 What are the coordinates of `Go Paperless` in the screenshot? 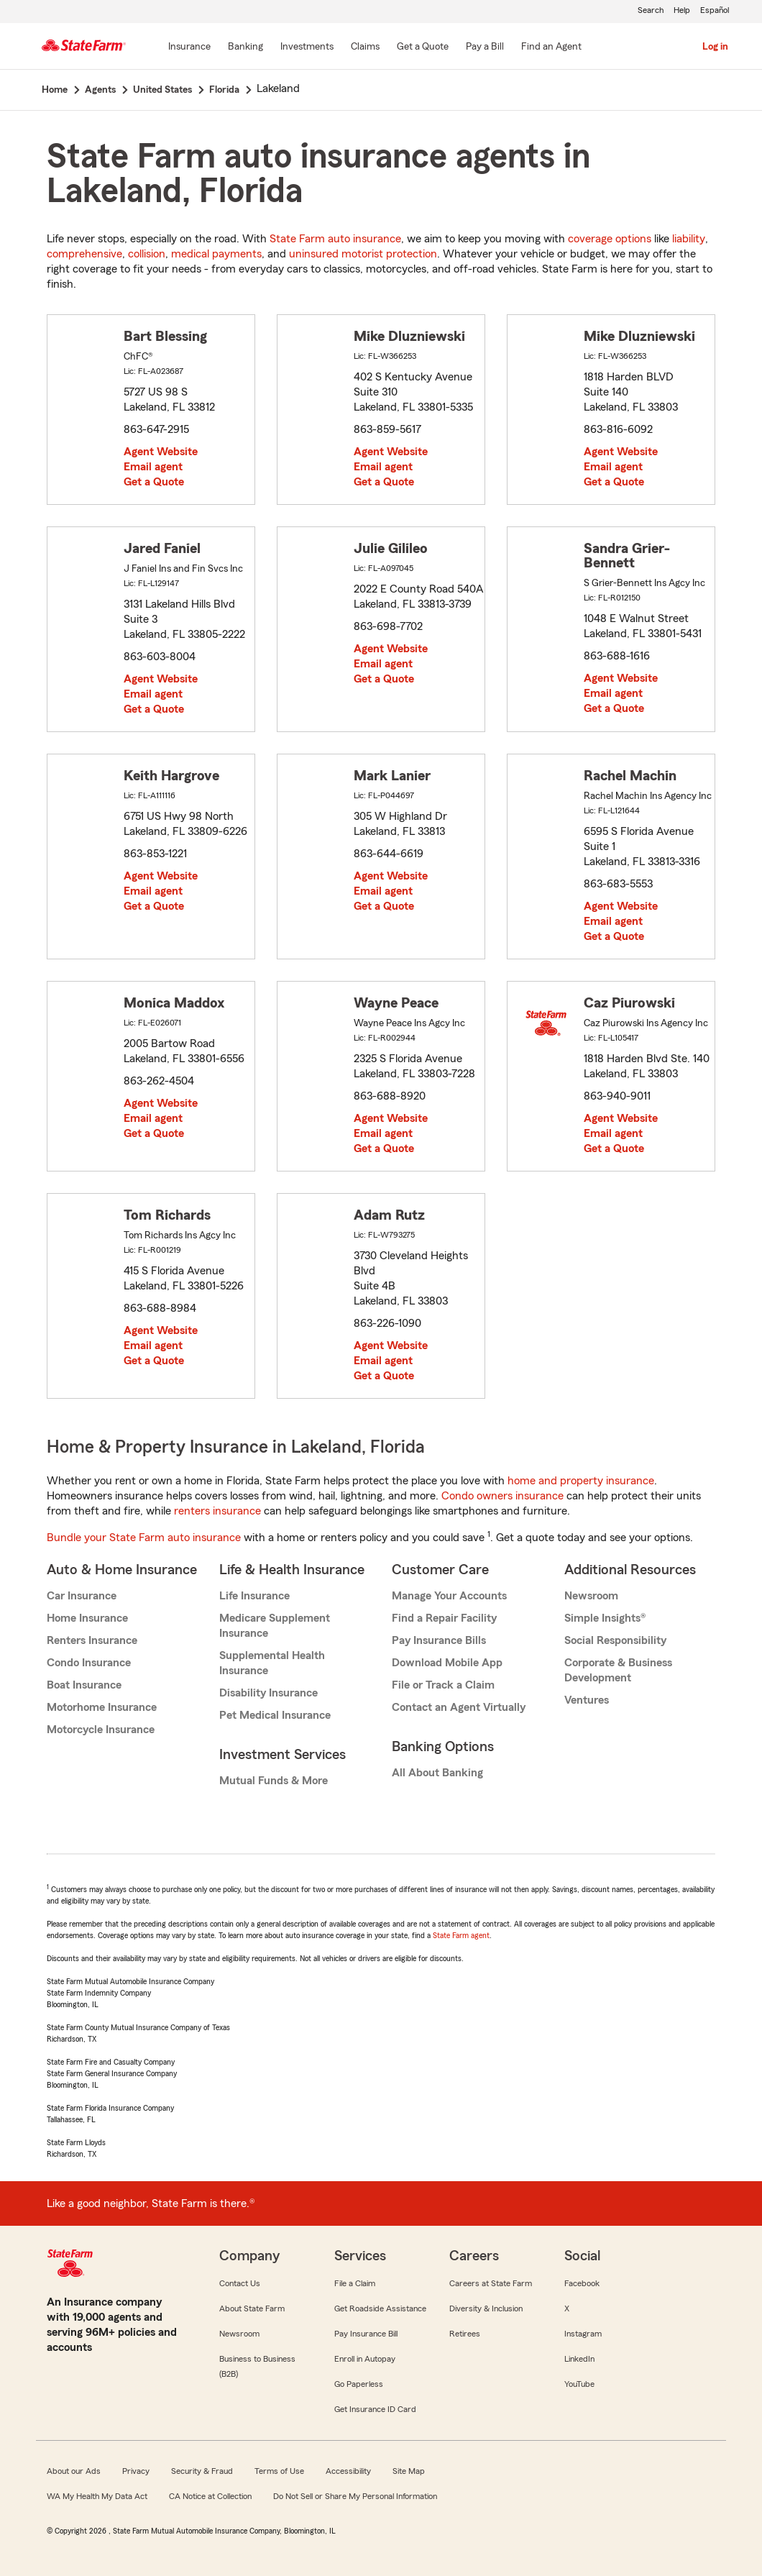 It's located at (358, 2384).